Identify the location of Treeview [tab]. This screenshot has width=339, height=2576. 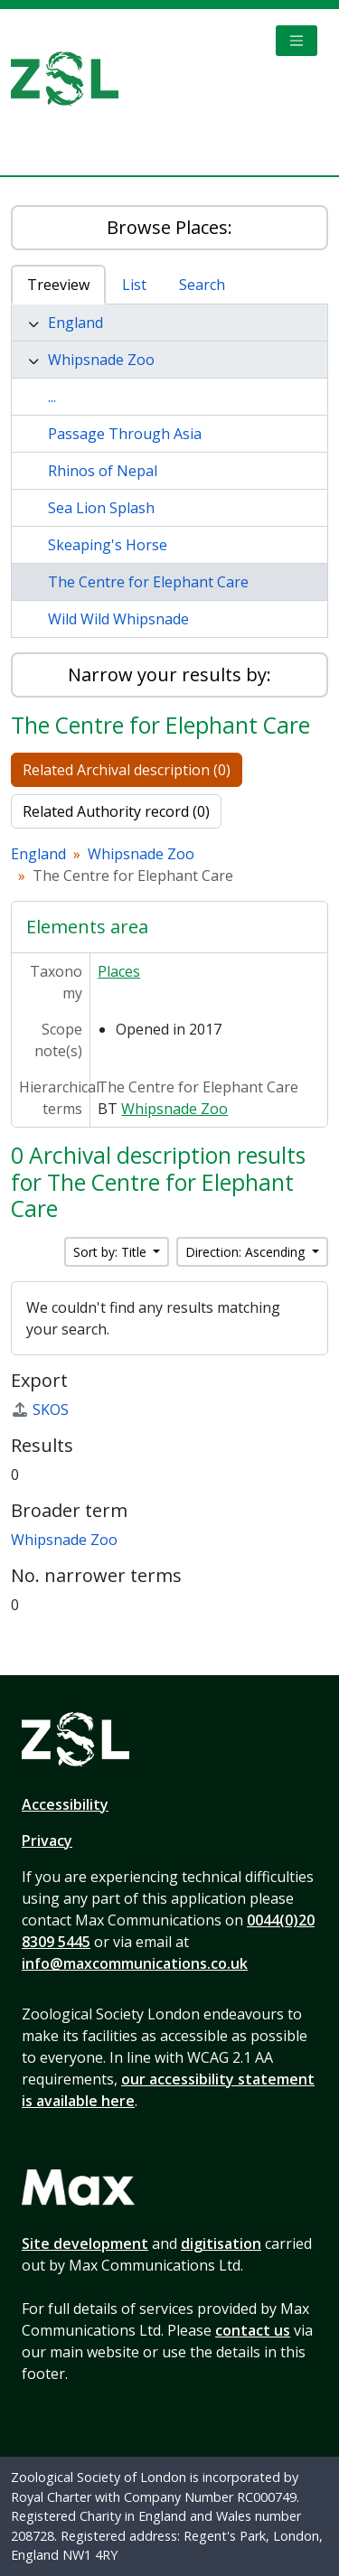
(58, 285).